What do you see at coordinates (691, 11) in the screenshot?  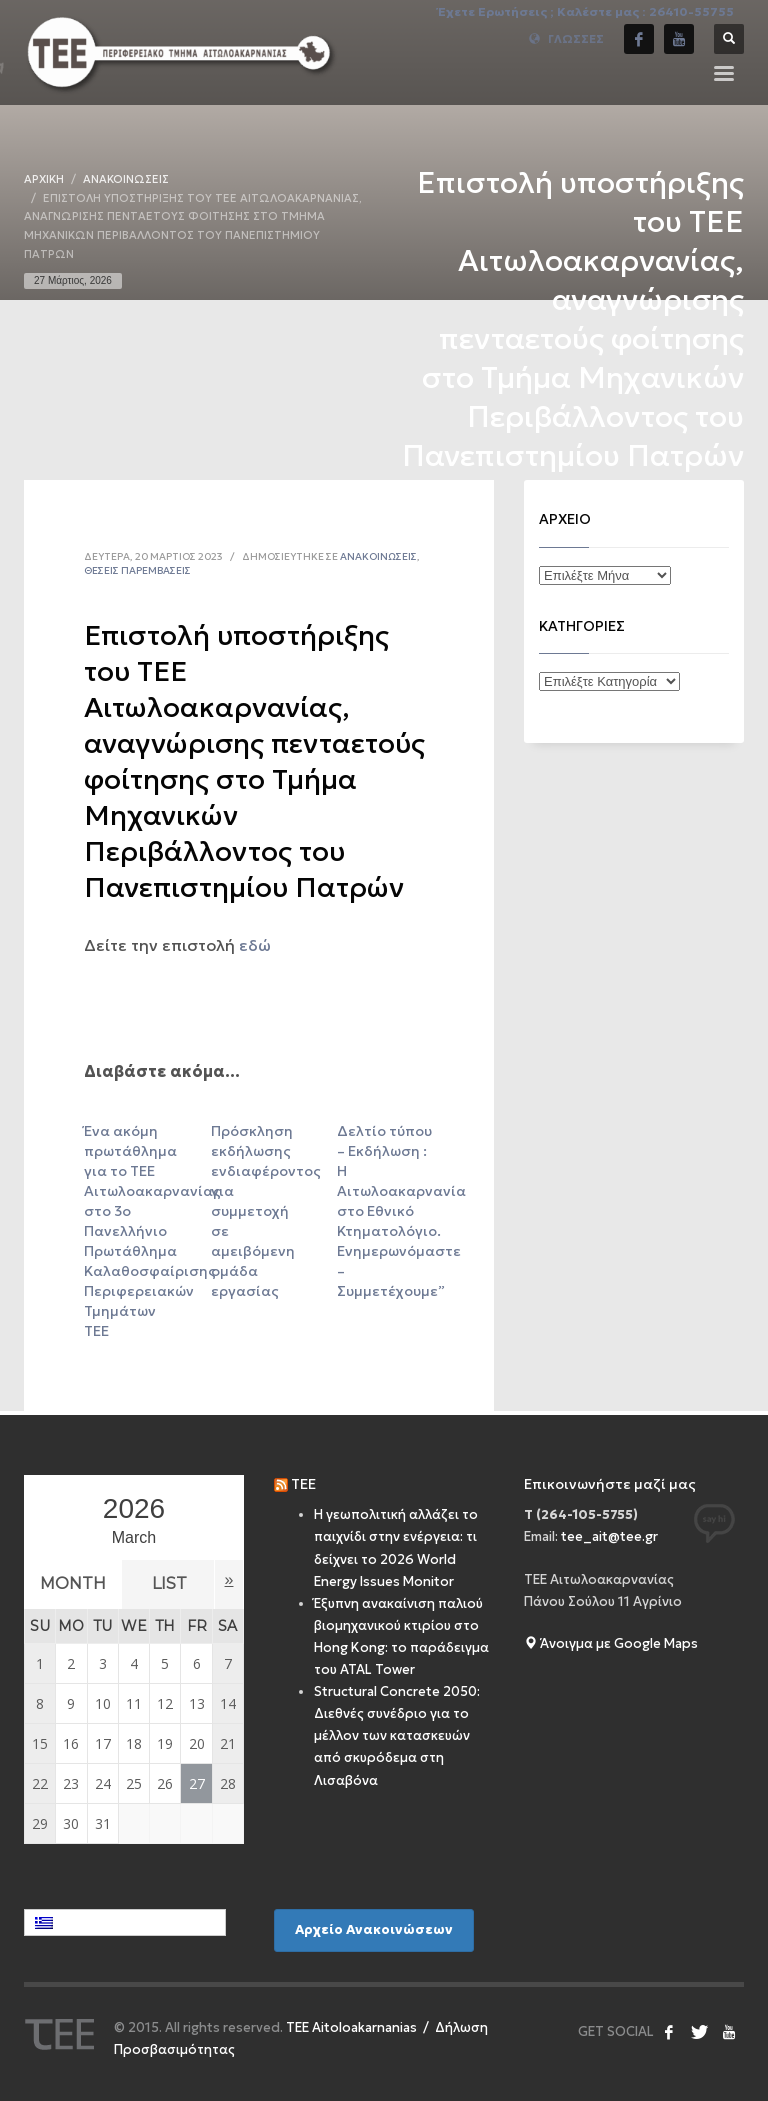 I see `26410-55755` at bounding box center [691, 11].